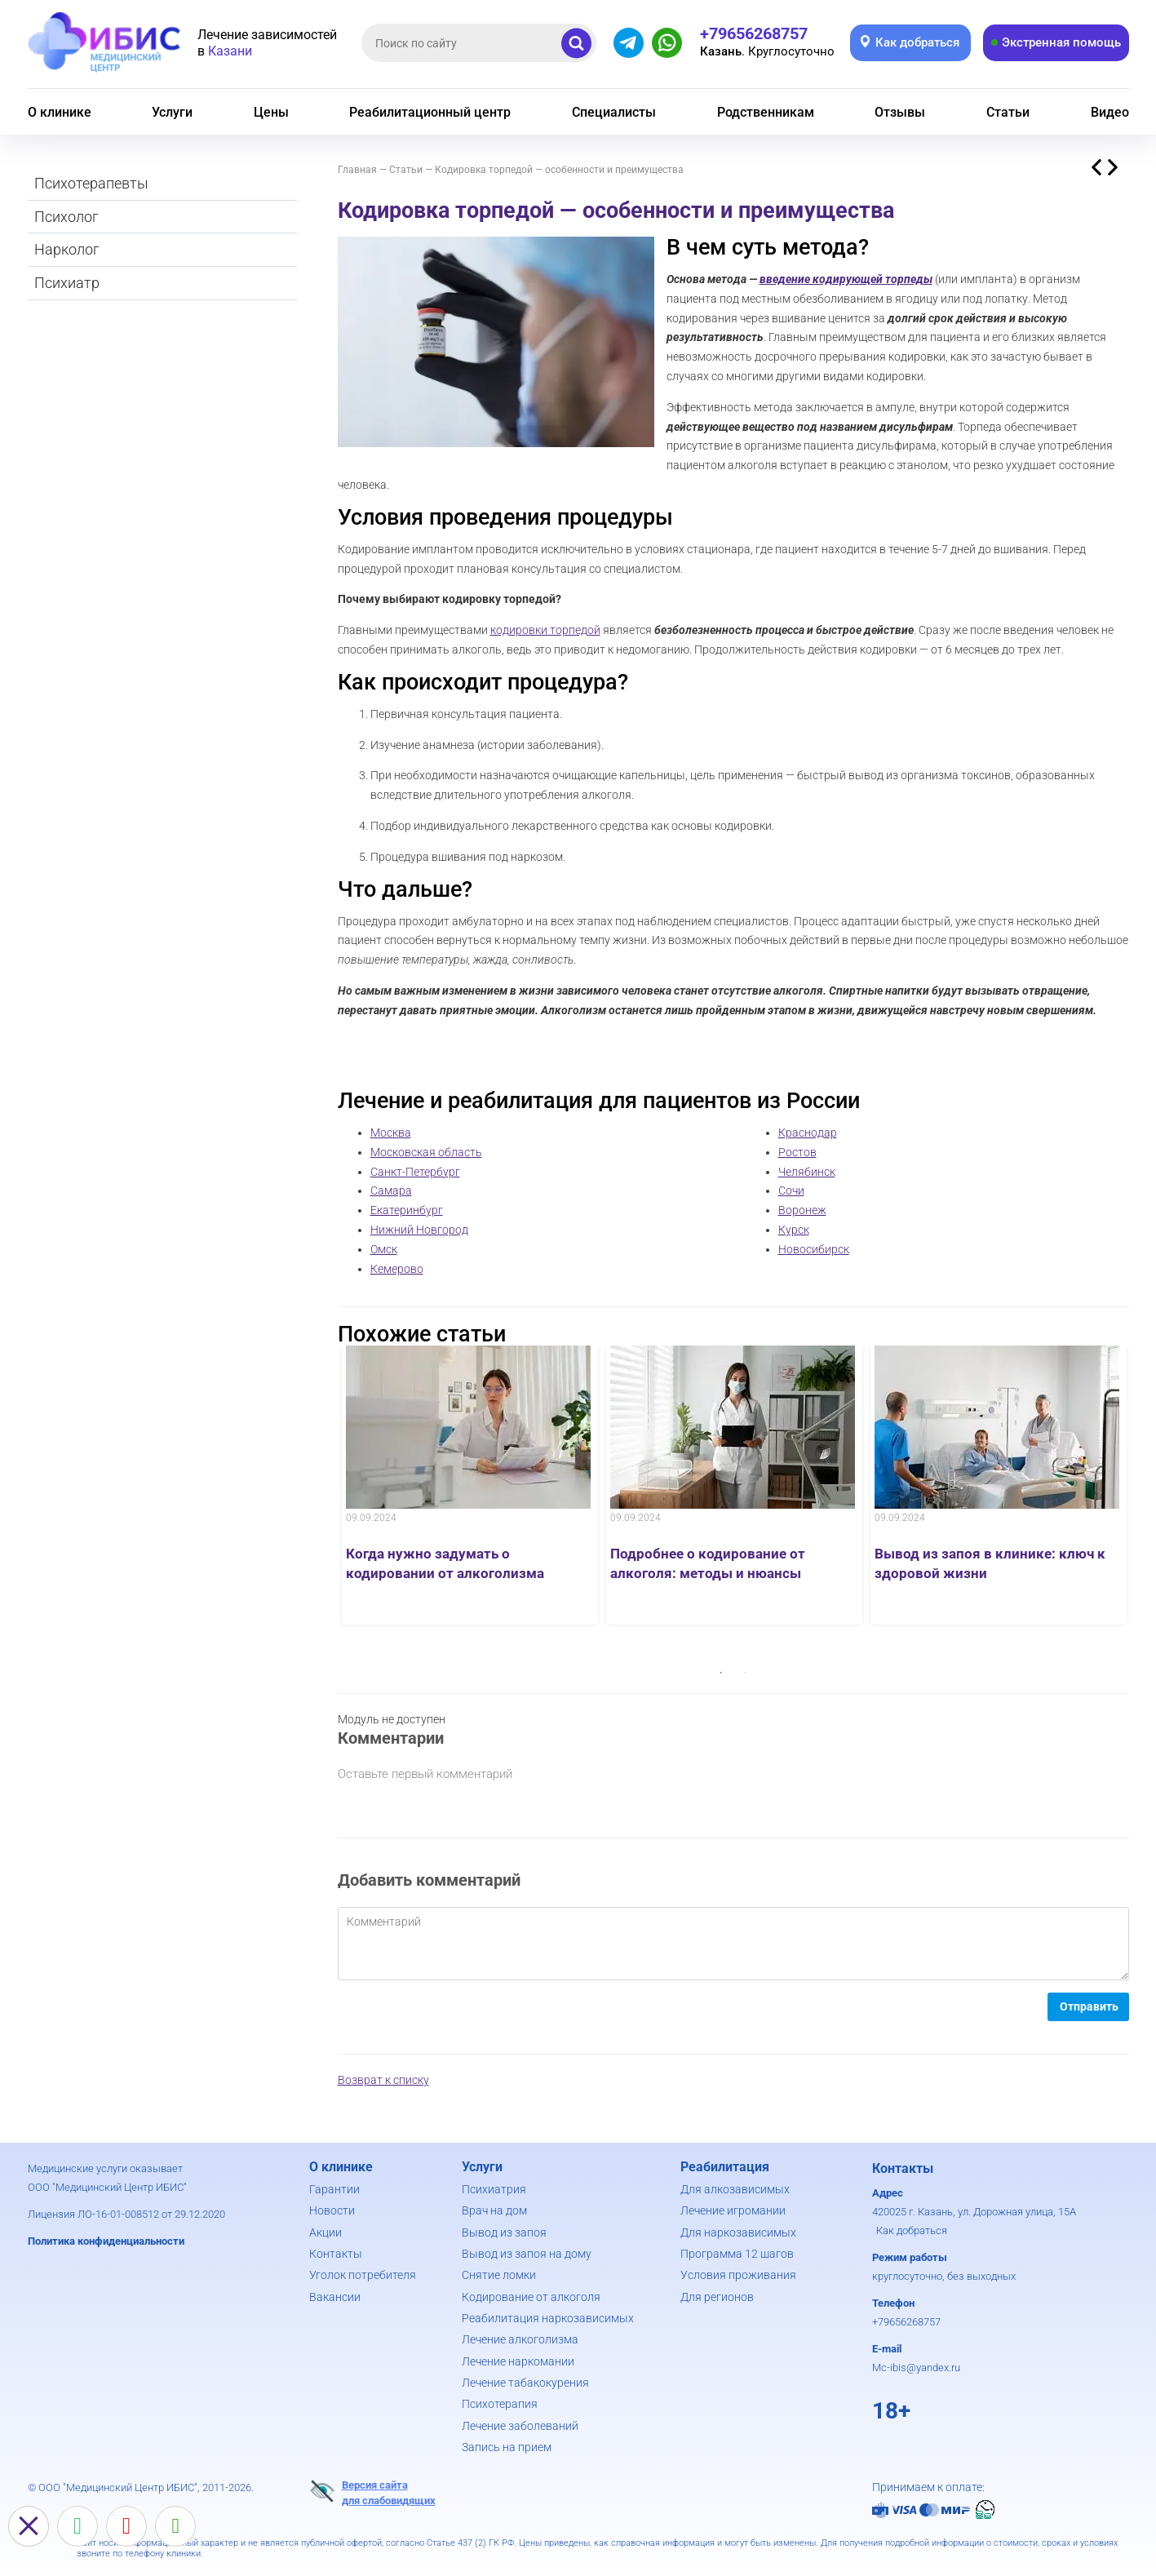  What do you see at coordinates (334, 2189) in the screenshot?
I see `Гарантии` at bounding box center [334, 2189].